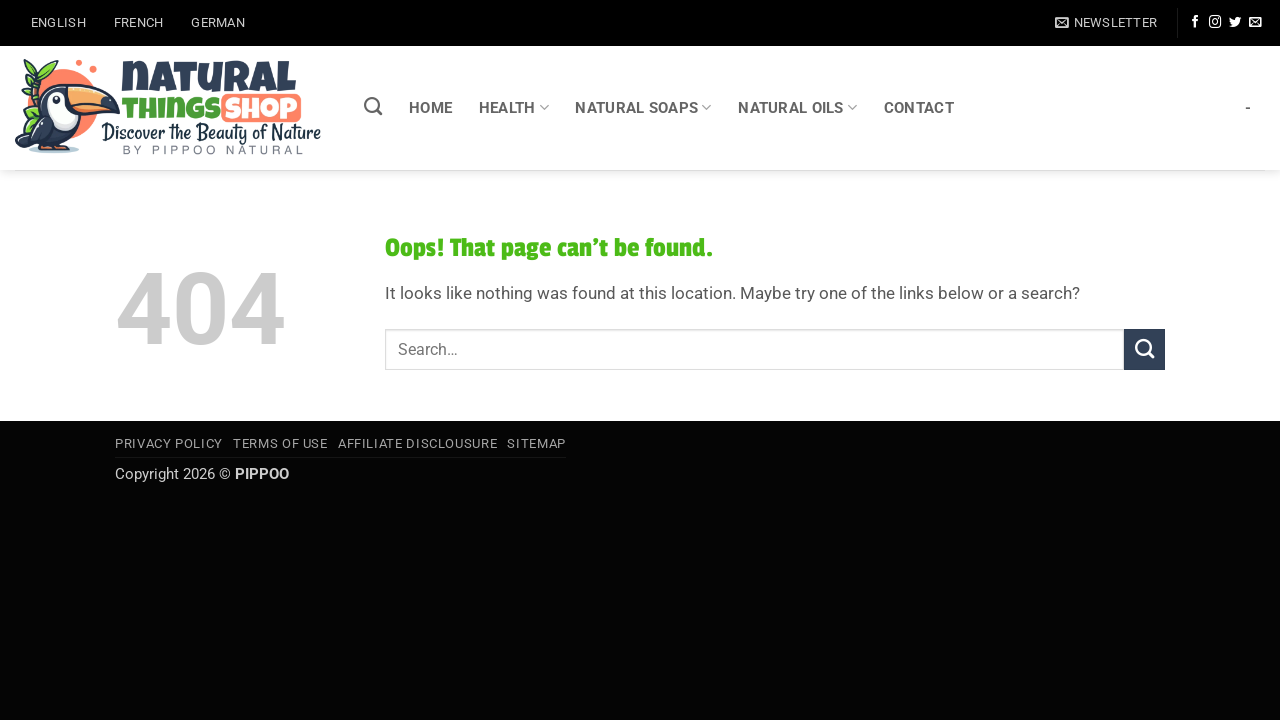 The height and width of the screenshot is (720, 1280). I want to click on [Follow on Instagram], so click(1215, 23).